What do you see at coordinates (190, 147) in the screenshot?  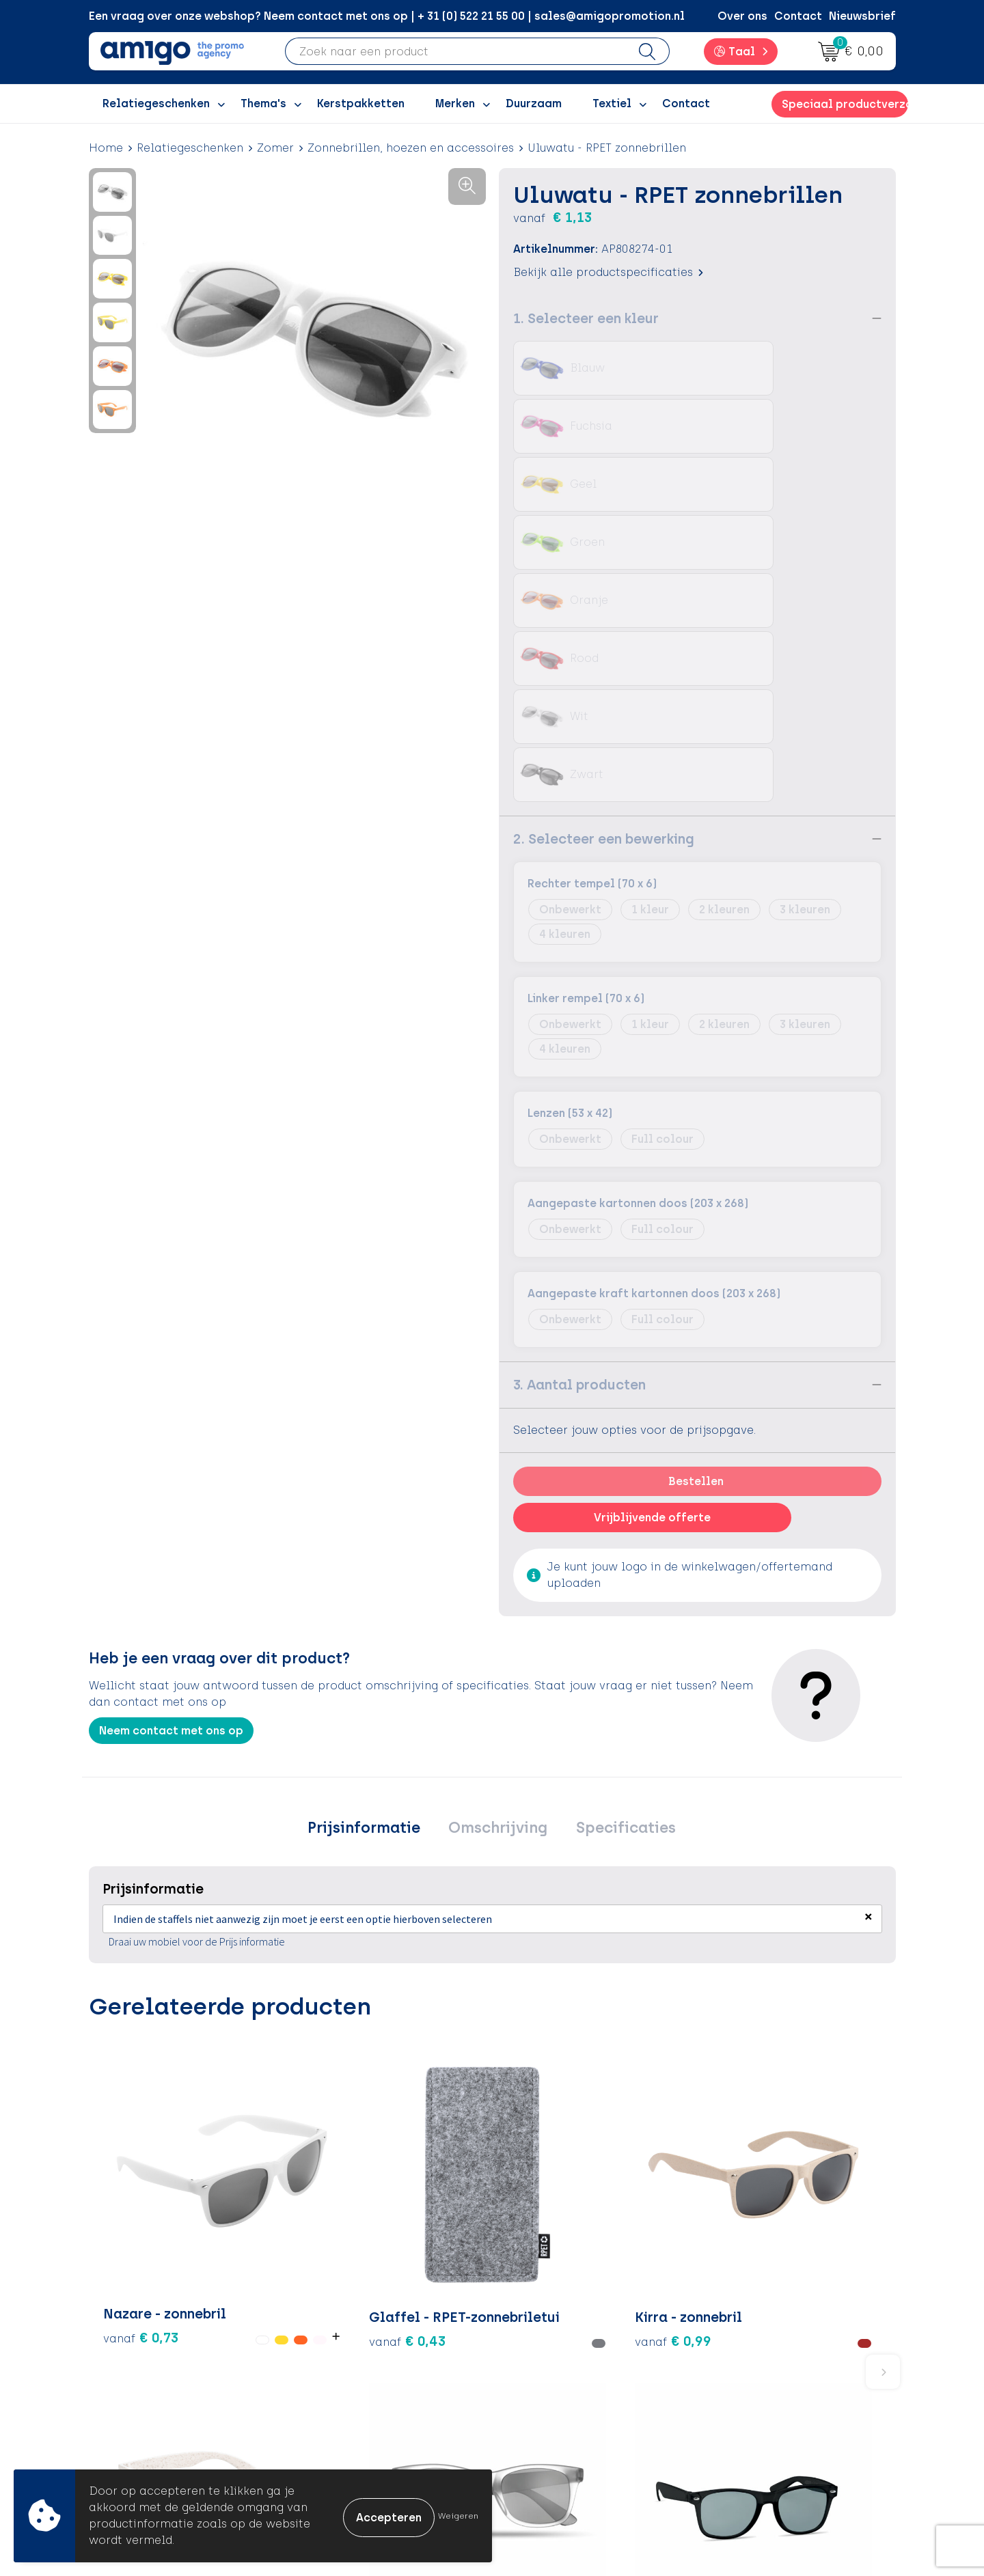 I see `Relatiegeschenken` at bounding box center [190, 147].